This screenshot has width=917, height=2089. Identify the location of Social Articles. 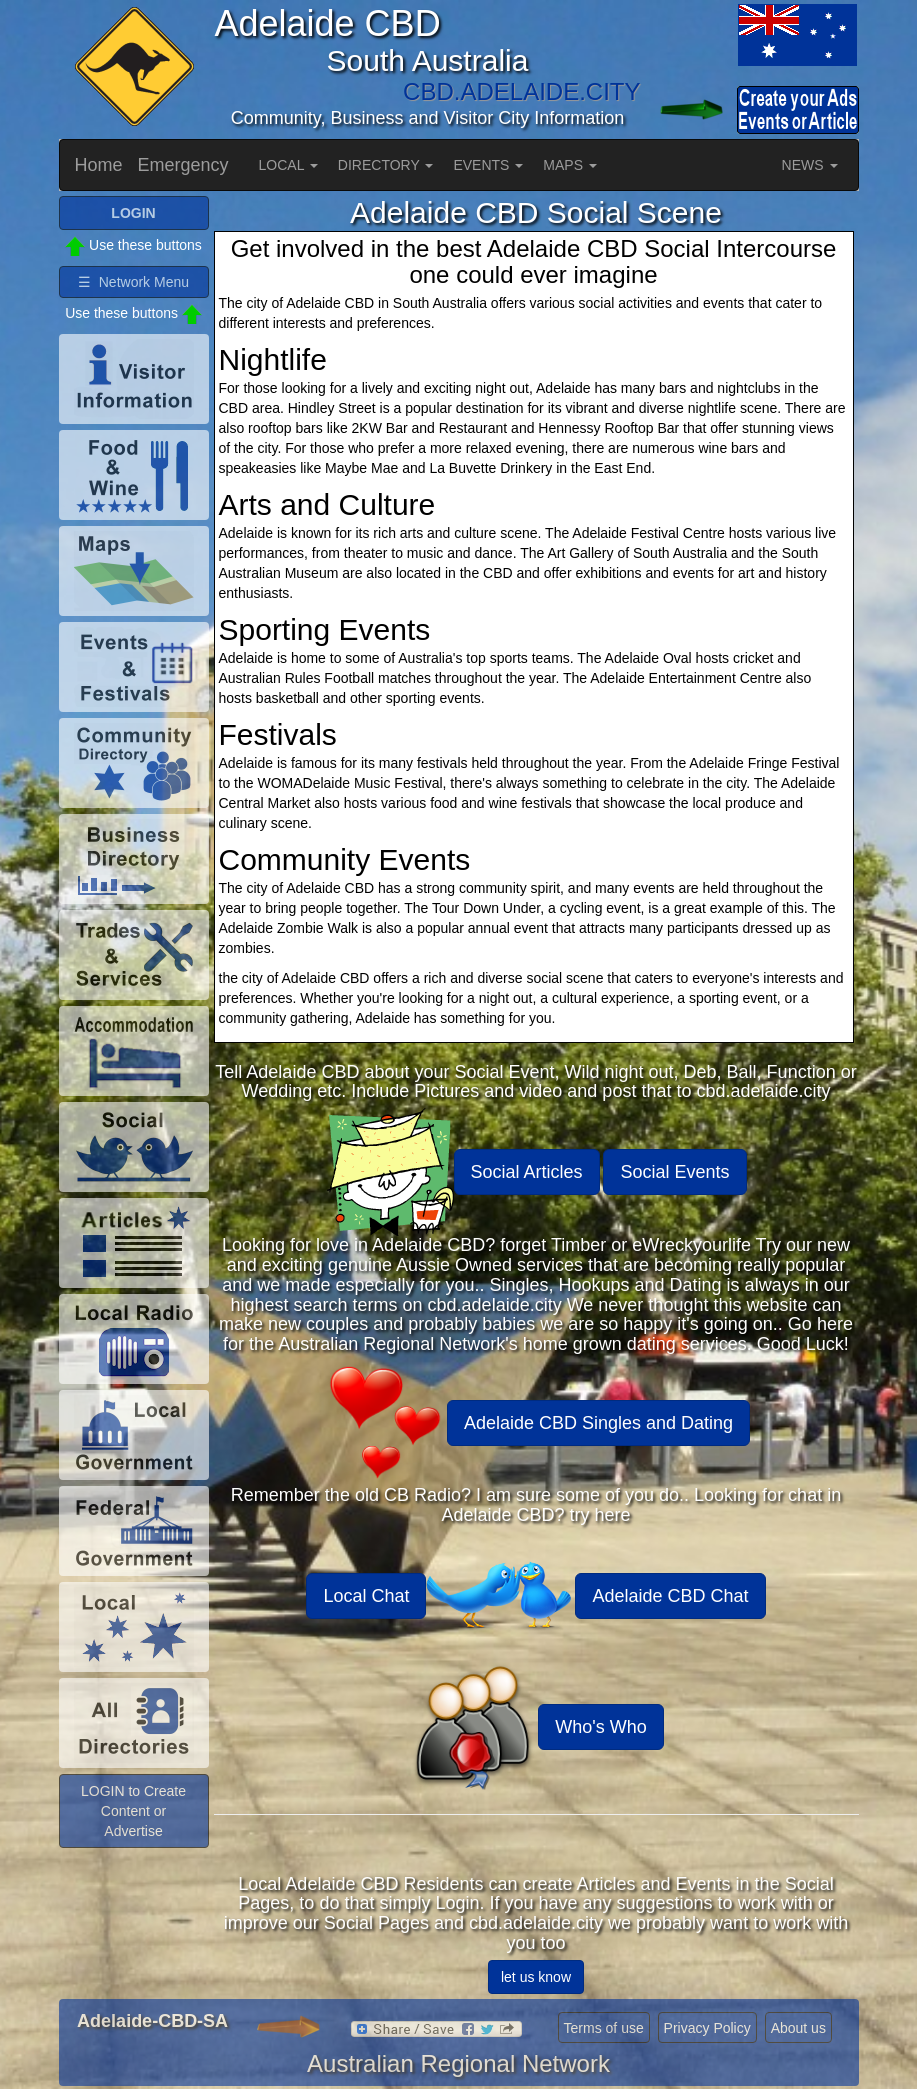
(527, 1172).